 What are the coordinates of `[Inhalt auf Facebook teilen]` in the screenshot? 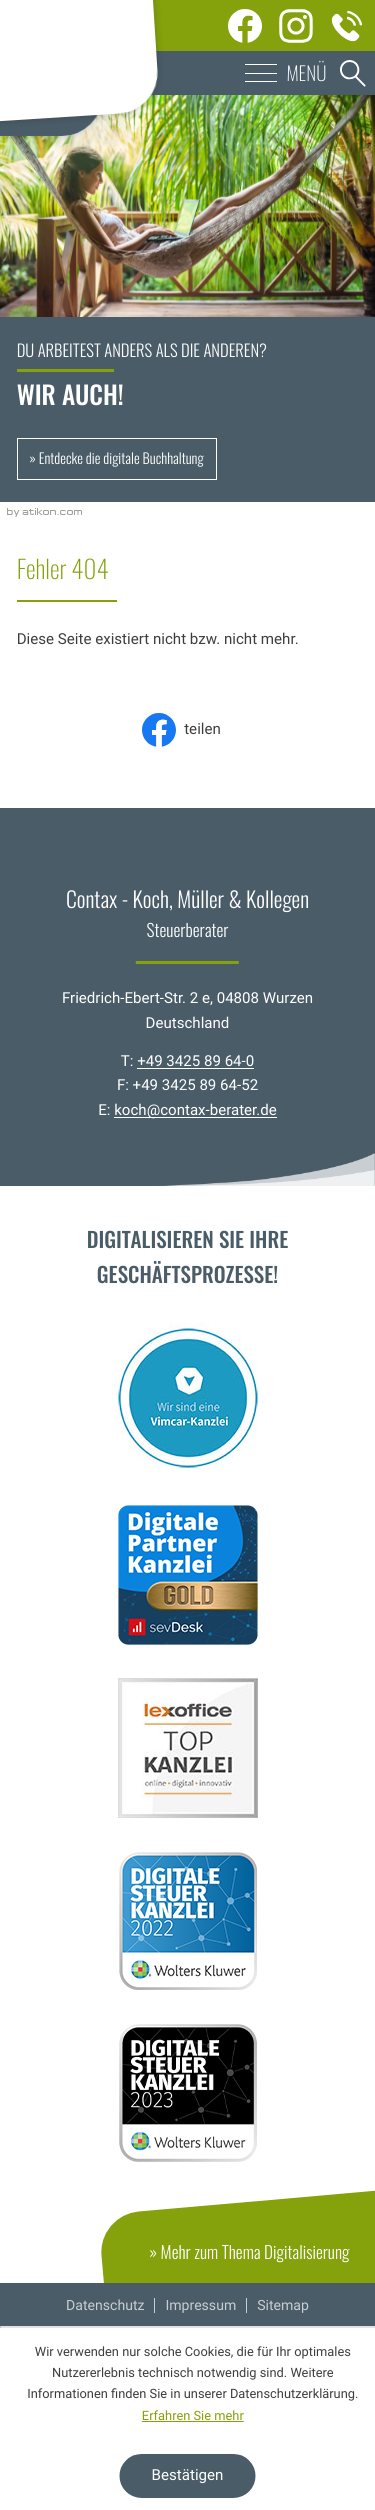 It's located at (187, 730).